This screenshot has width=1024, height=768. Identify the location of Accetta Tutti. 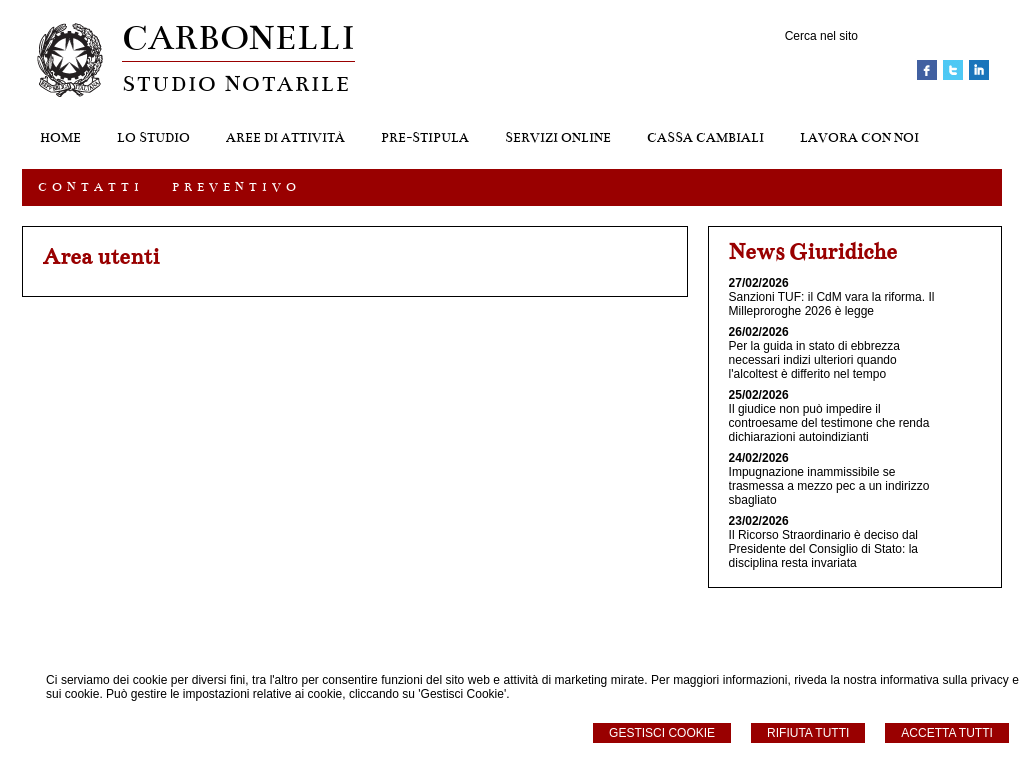
(947, 733).